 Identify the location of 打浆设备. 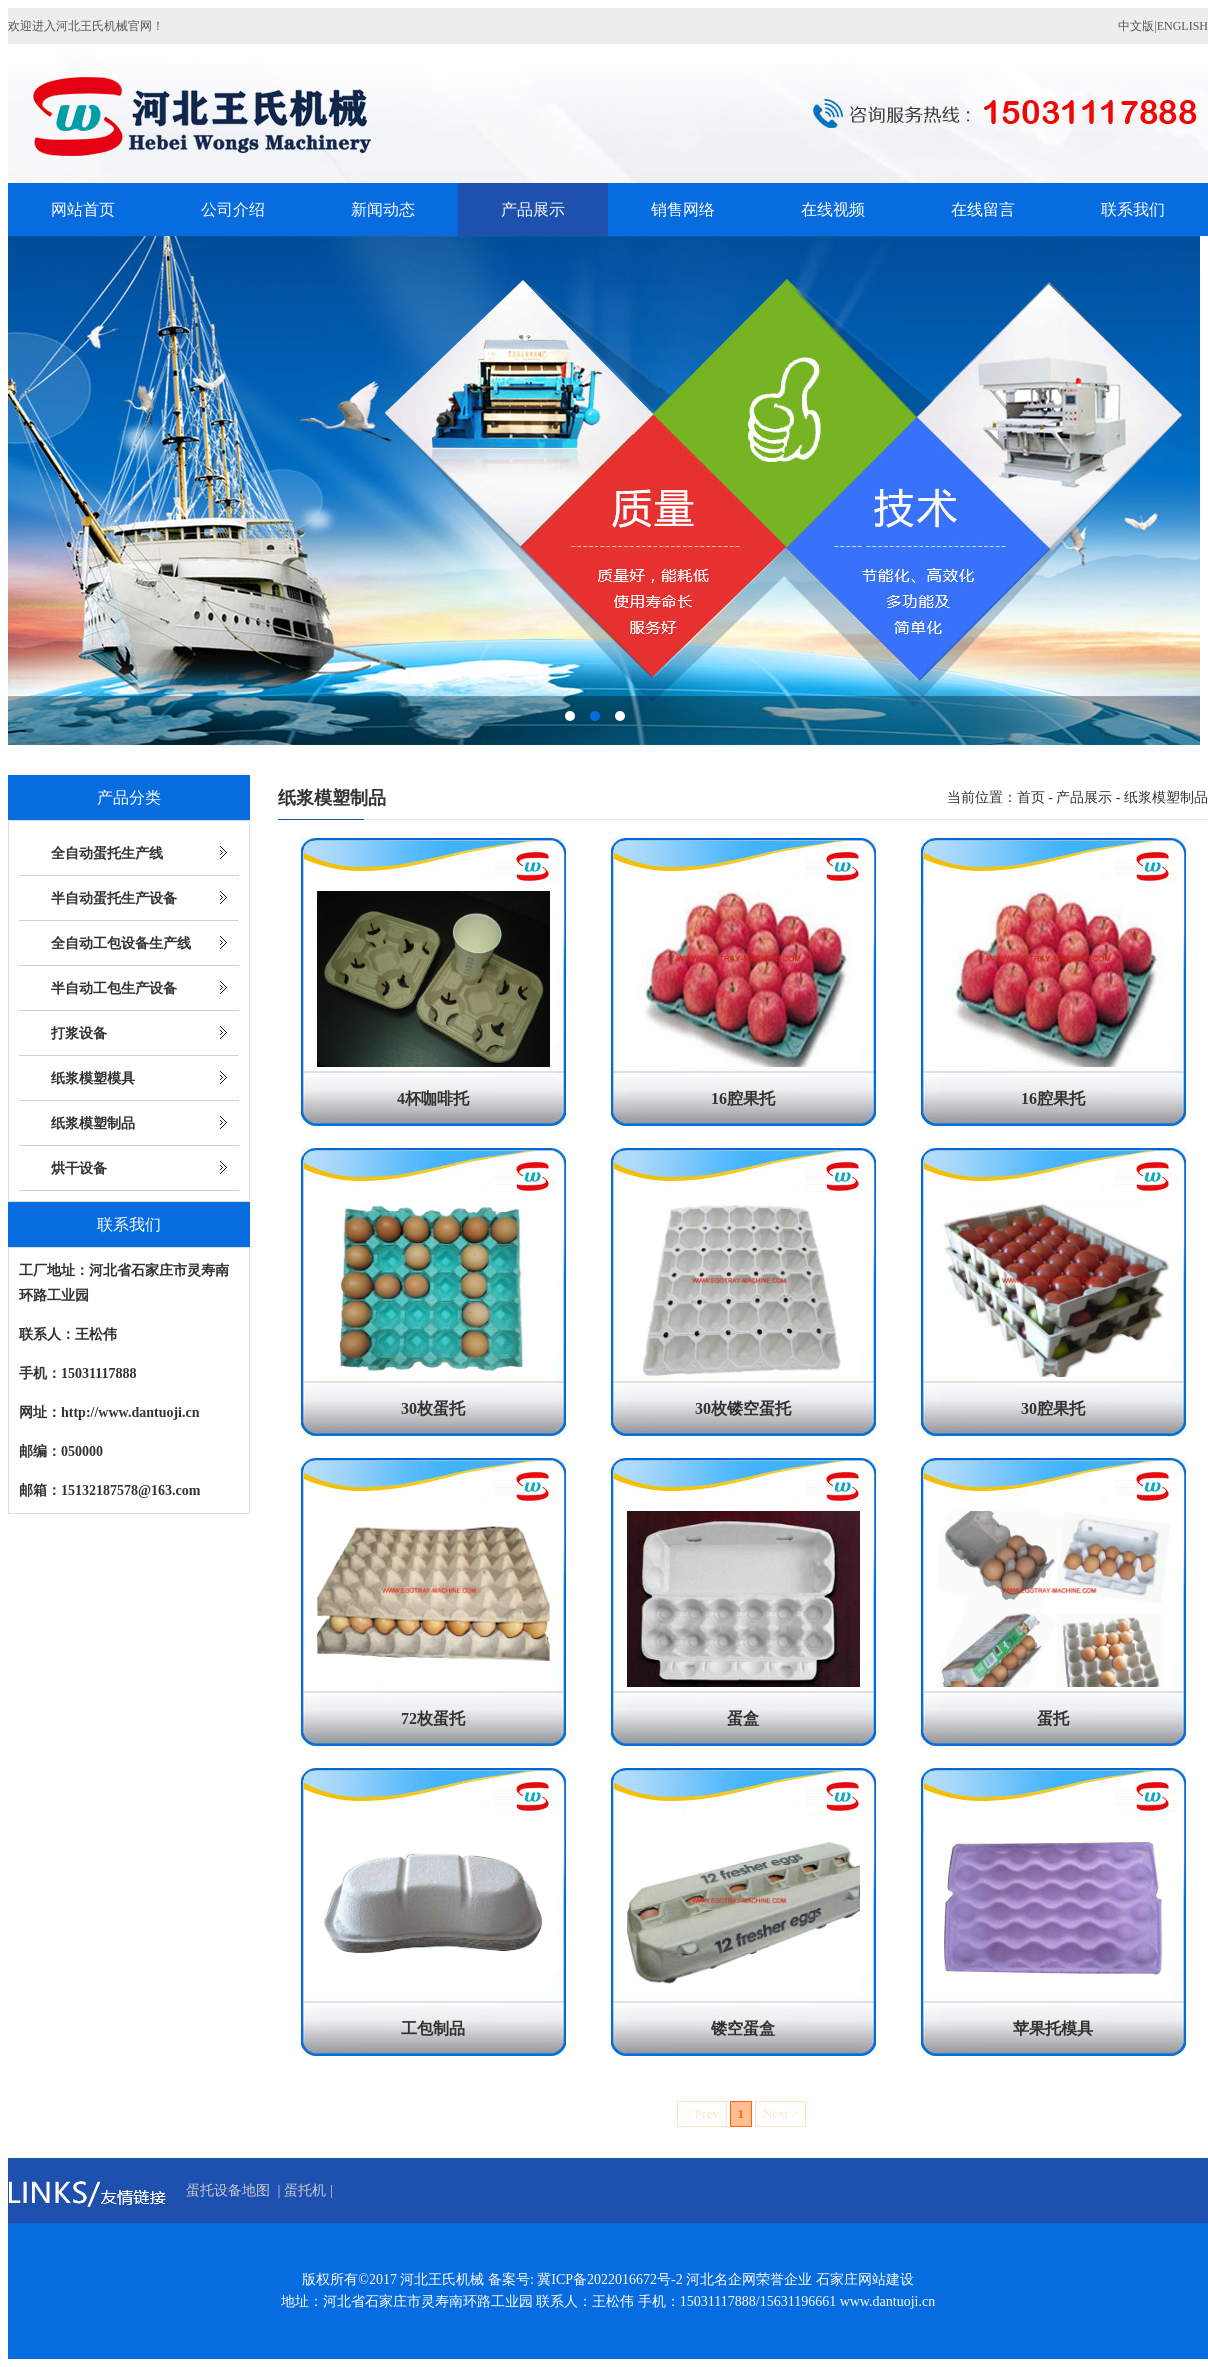
(79, 1033).